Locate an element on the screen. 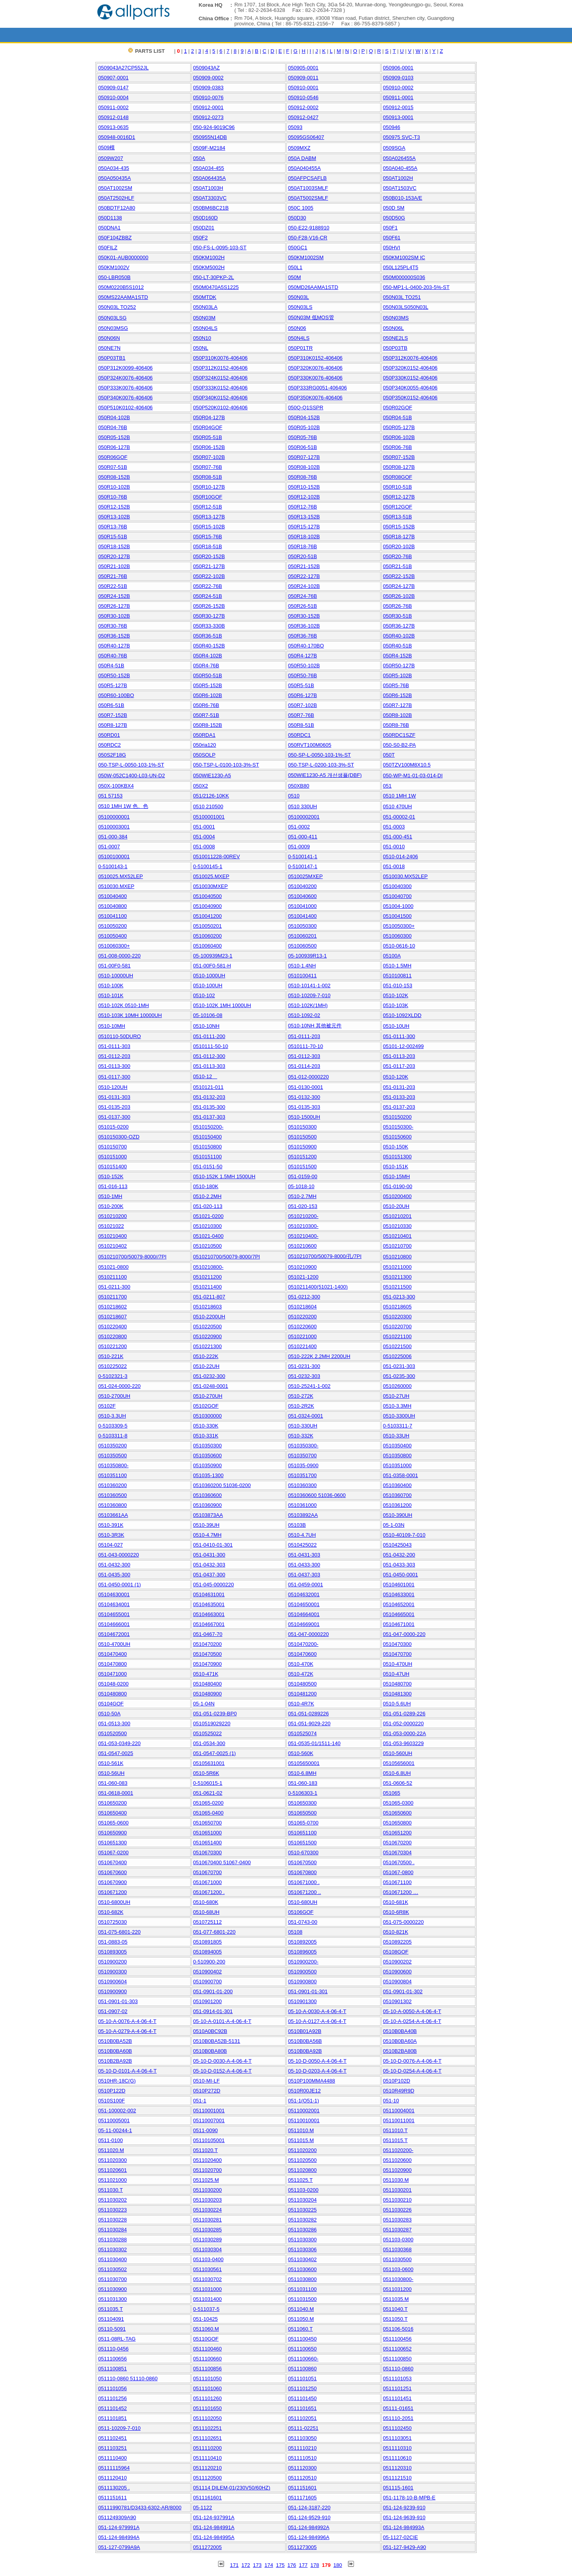  050P340K0055-406406 is located at coordinates (410, 388).